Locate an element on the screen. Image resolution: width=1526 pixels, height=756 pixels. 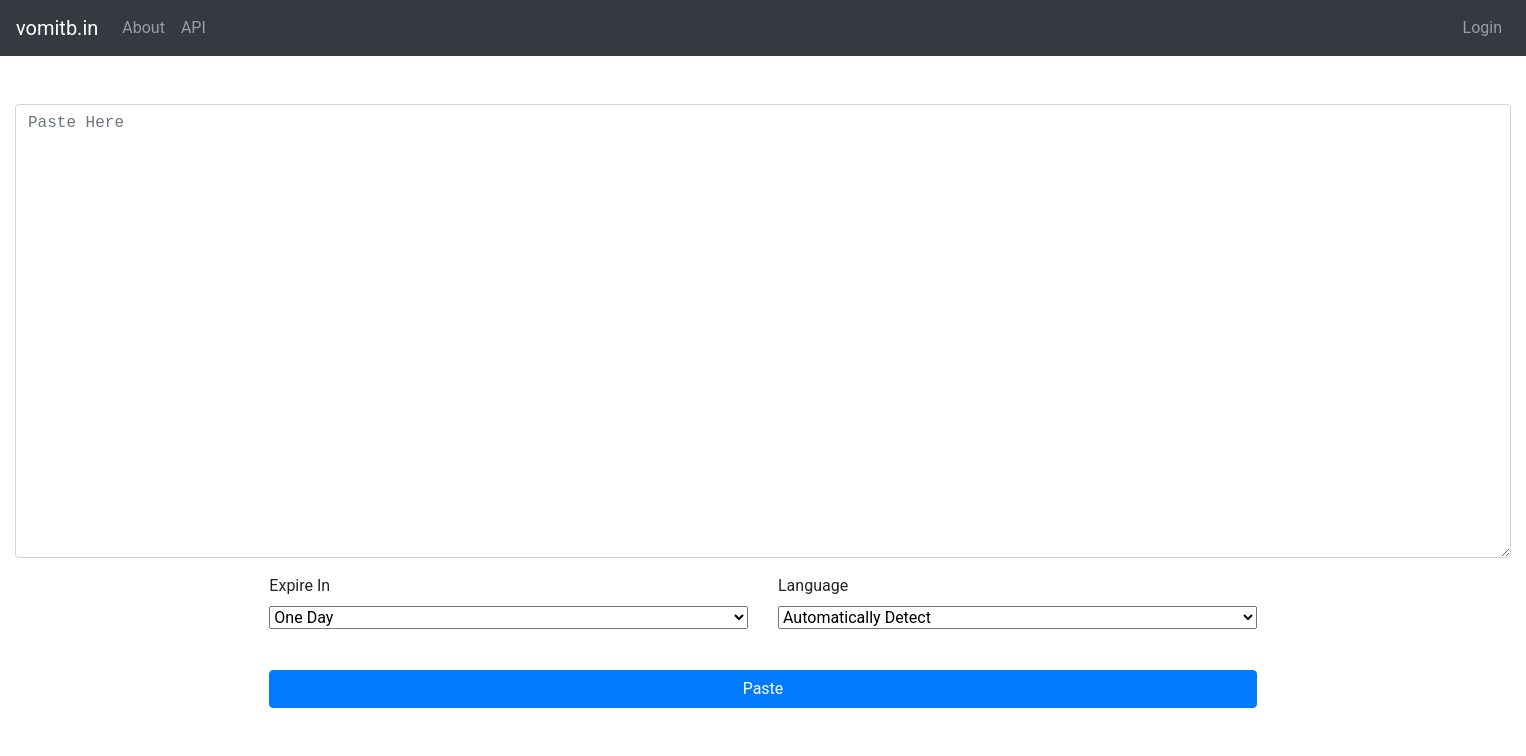
Expire In is located at coordinates (299, 585).